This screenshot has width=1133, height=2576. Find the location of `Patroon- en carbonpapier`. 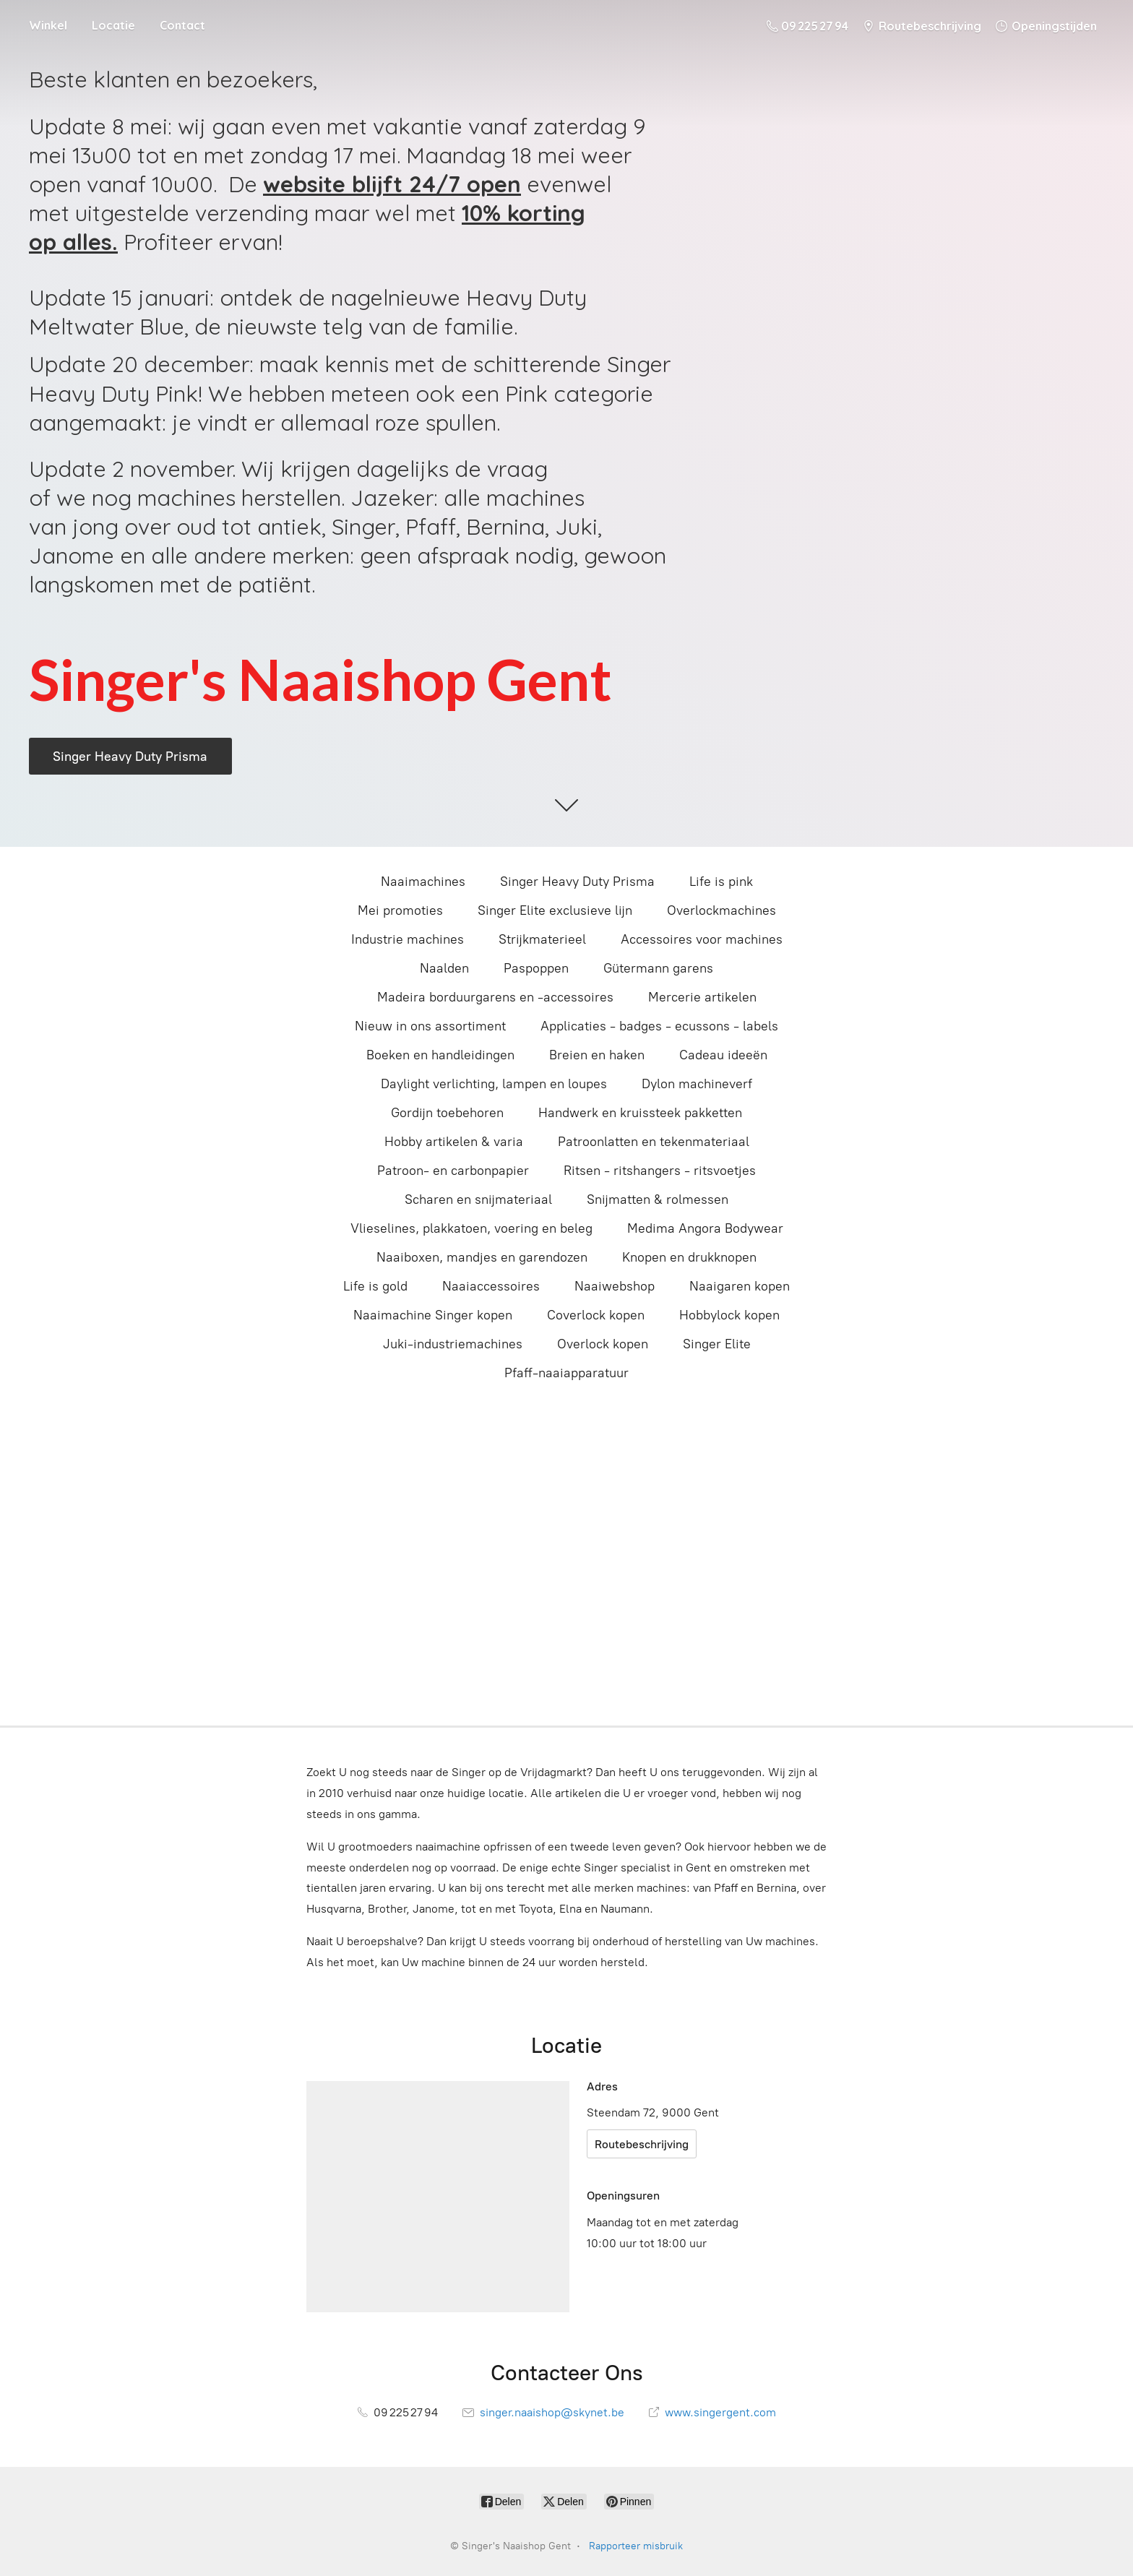

Patroon- en carbonpapier is located at coordinates (453, 1171).